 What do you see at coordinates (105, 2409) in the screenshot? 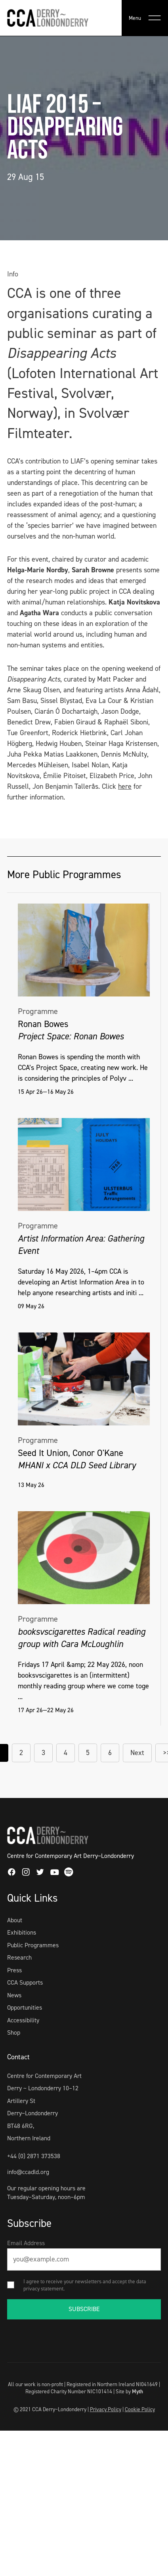
I see `Privacy Policy` at bounding box center [105, 2409].